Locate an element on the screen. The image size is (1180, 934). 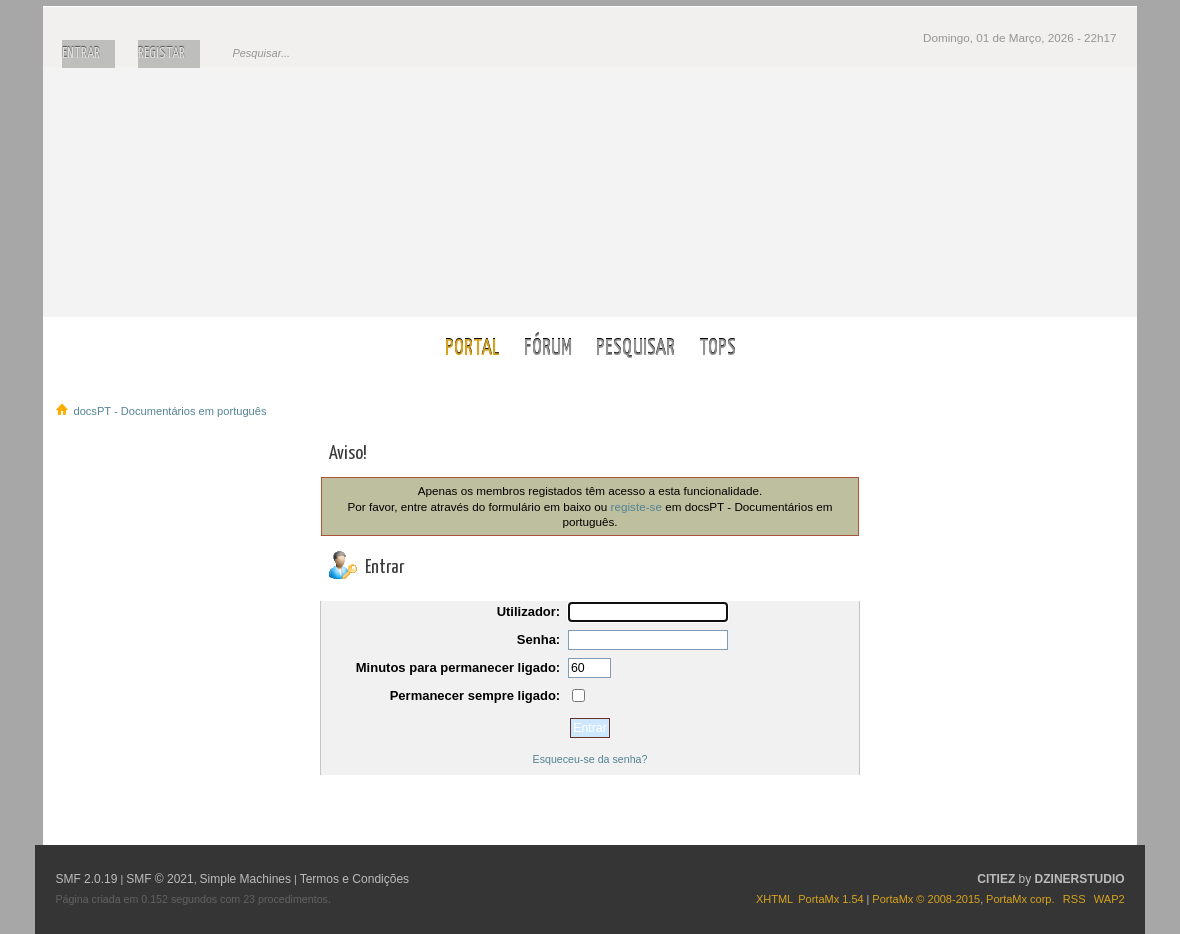
SMF 2.0.19 is located at coordinates (86, 879).